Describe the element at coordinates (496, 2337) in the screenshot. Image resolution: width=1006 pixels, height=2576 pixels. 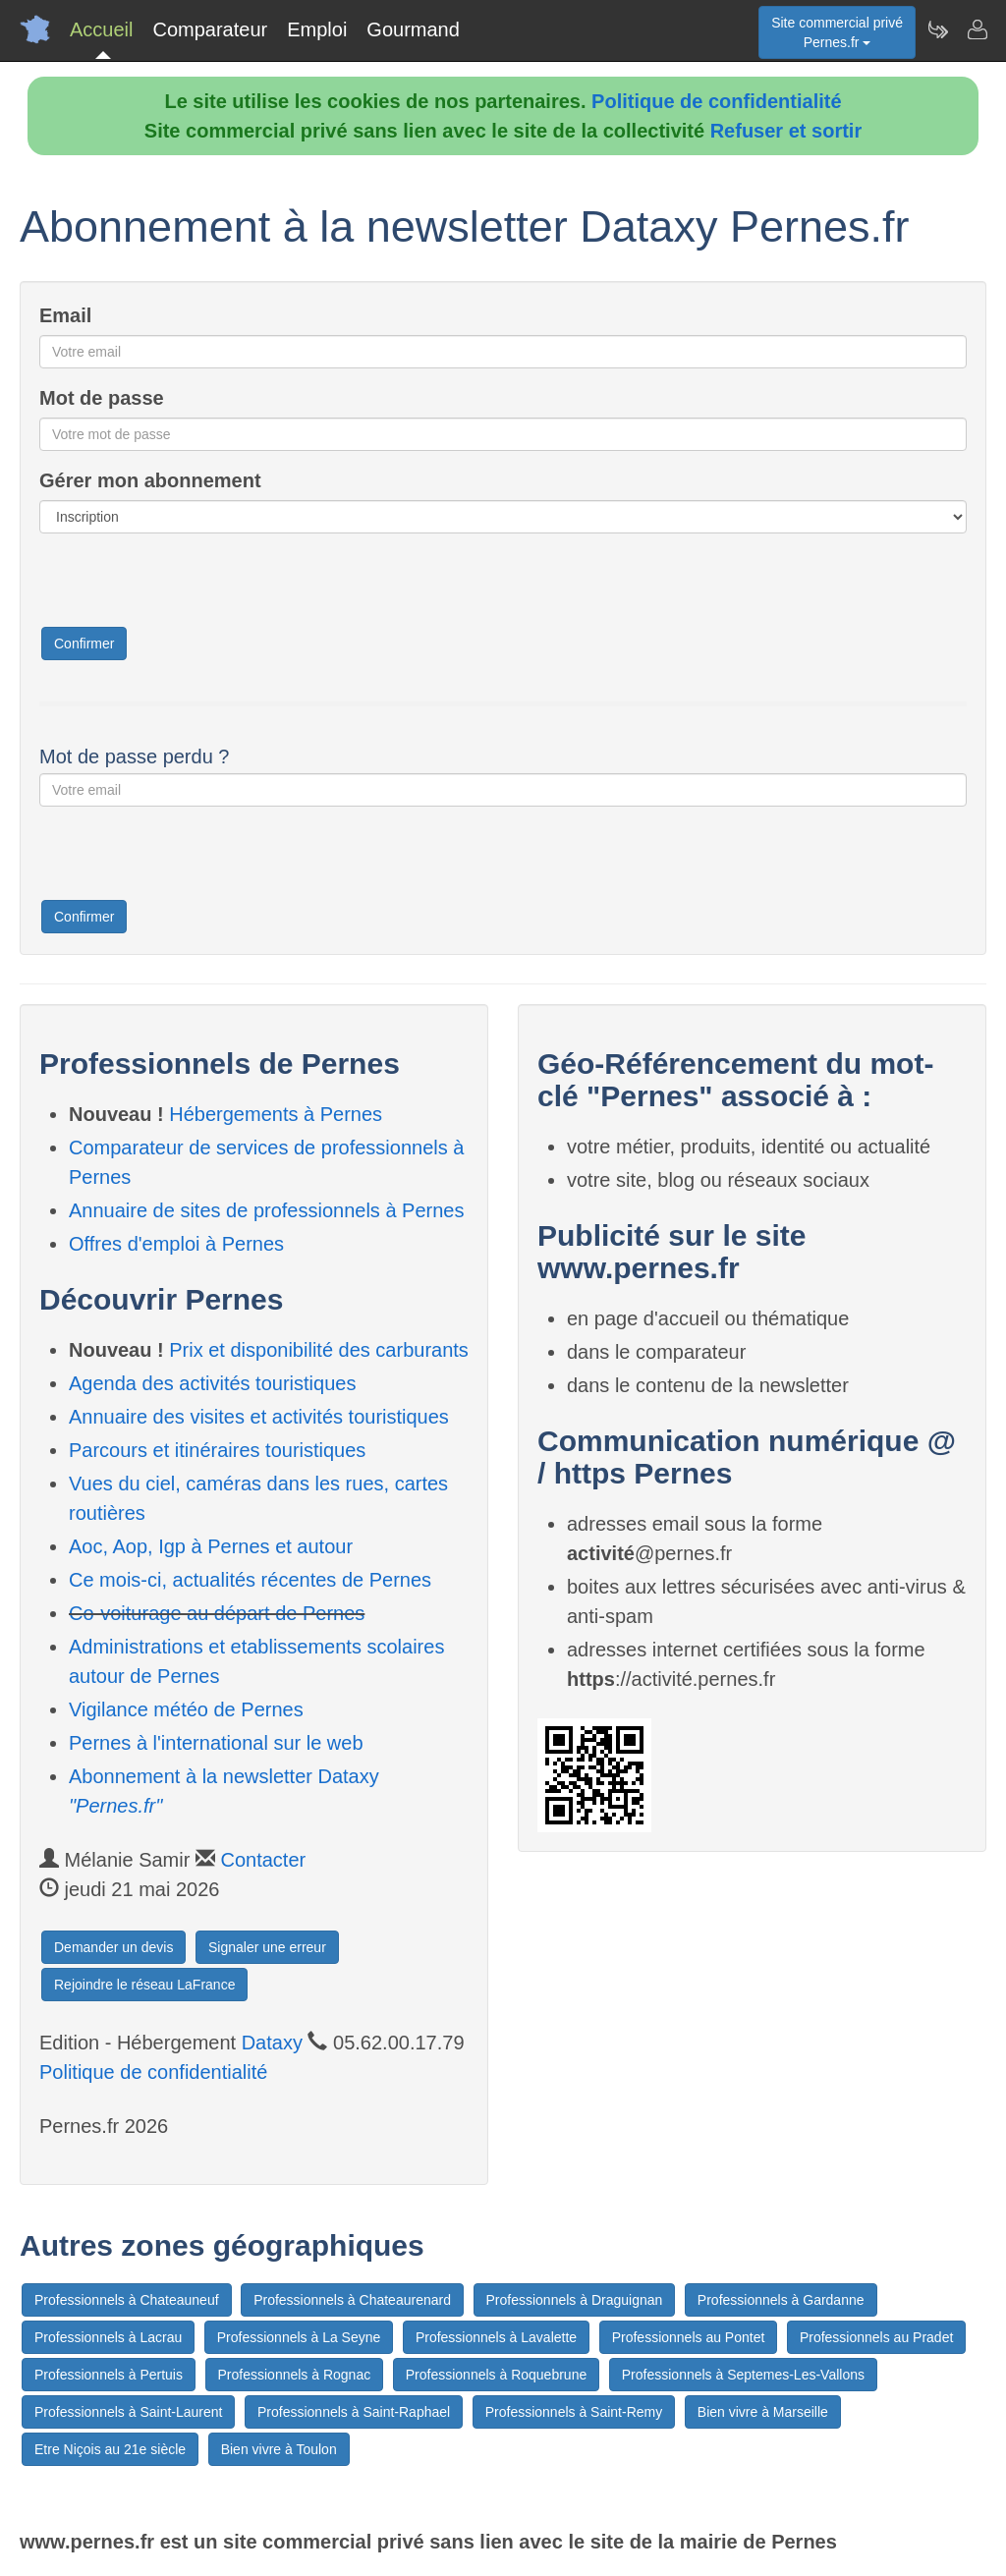
I see `Professionnels à Lavalette` at that location.